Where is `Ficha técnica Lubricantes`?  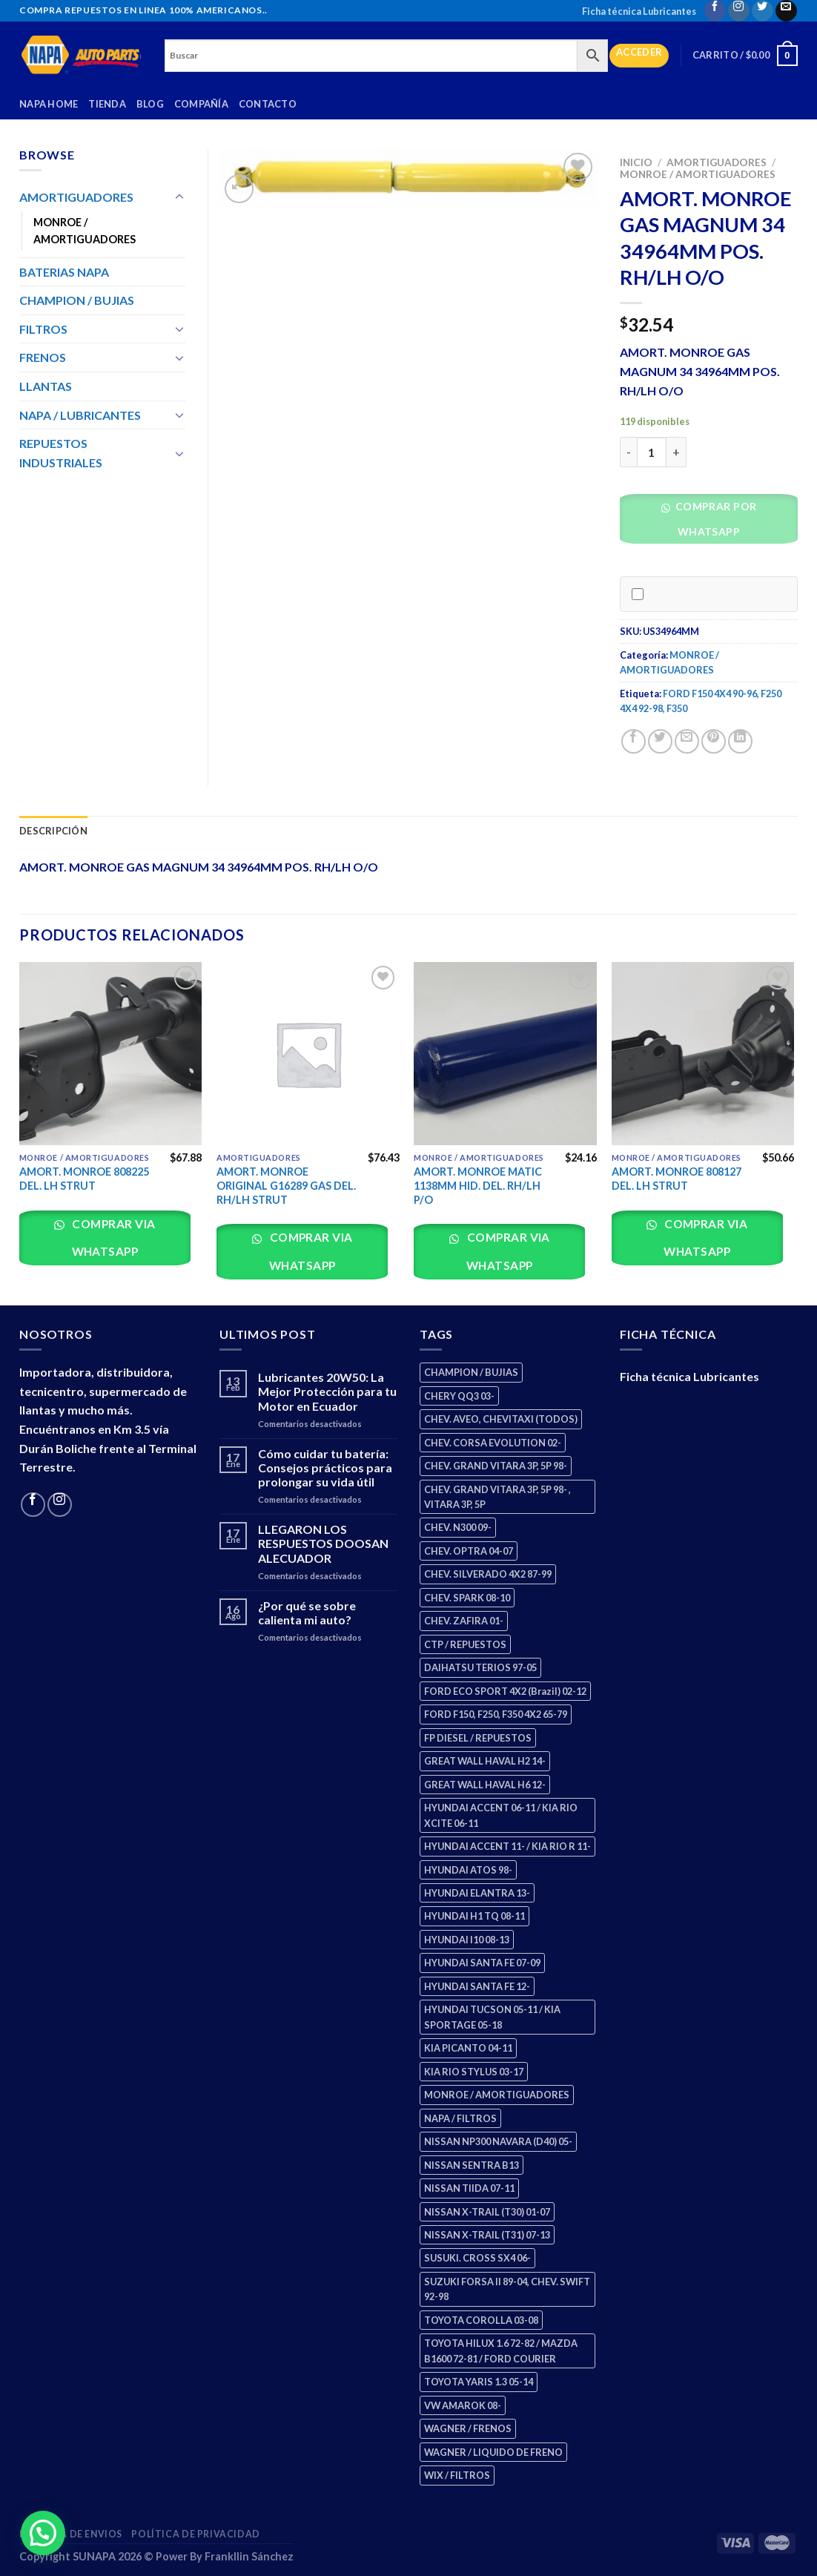 Ficha técnica Lubricantes is located at coordinates (639, 11).